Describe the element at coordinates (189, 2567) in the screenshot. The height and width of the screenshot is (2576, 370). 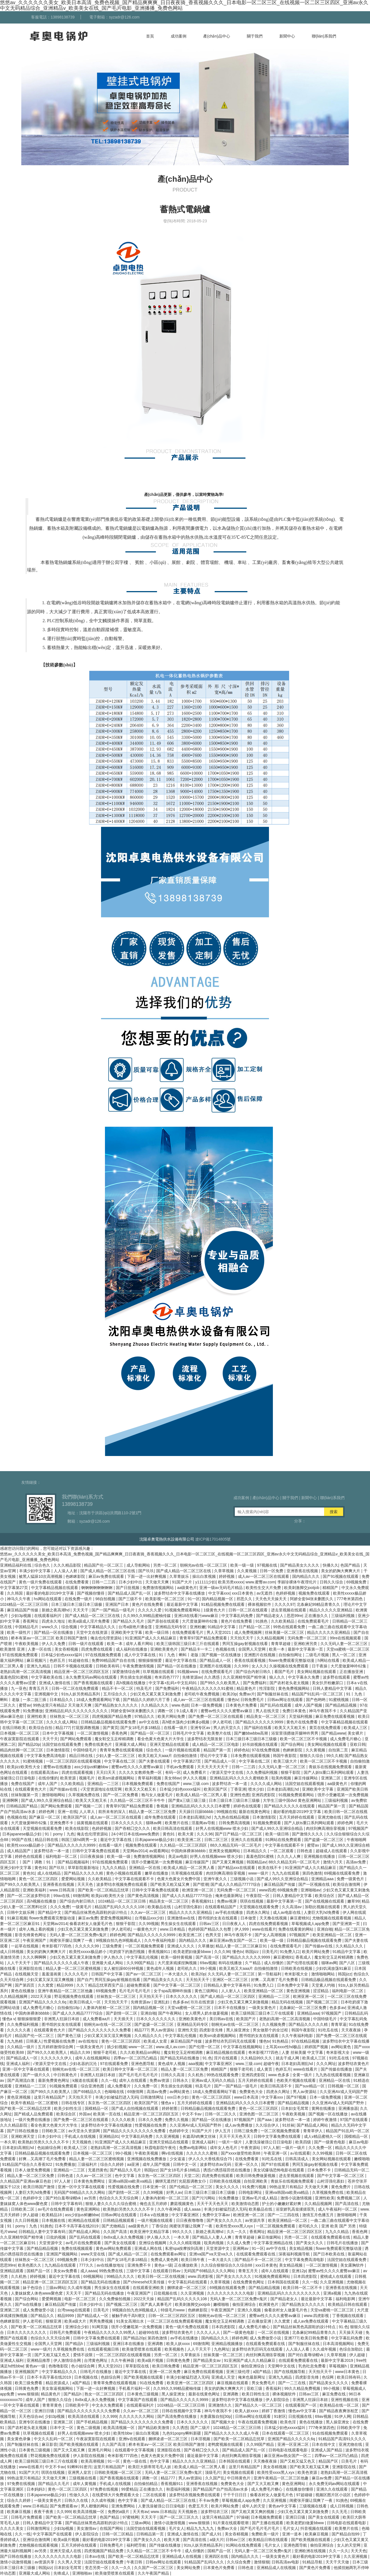
I see `美女网站免费` at that location.